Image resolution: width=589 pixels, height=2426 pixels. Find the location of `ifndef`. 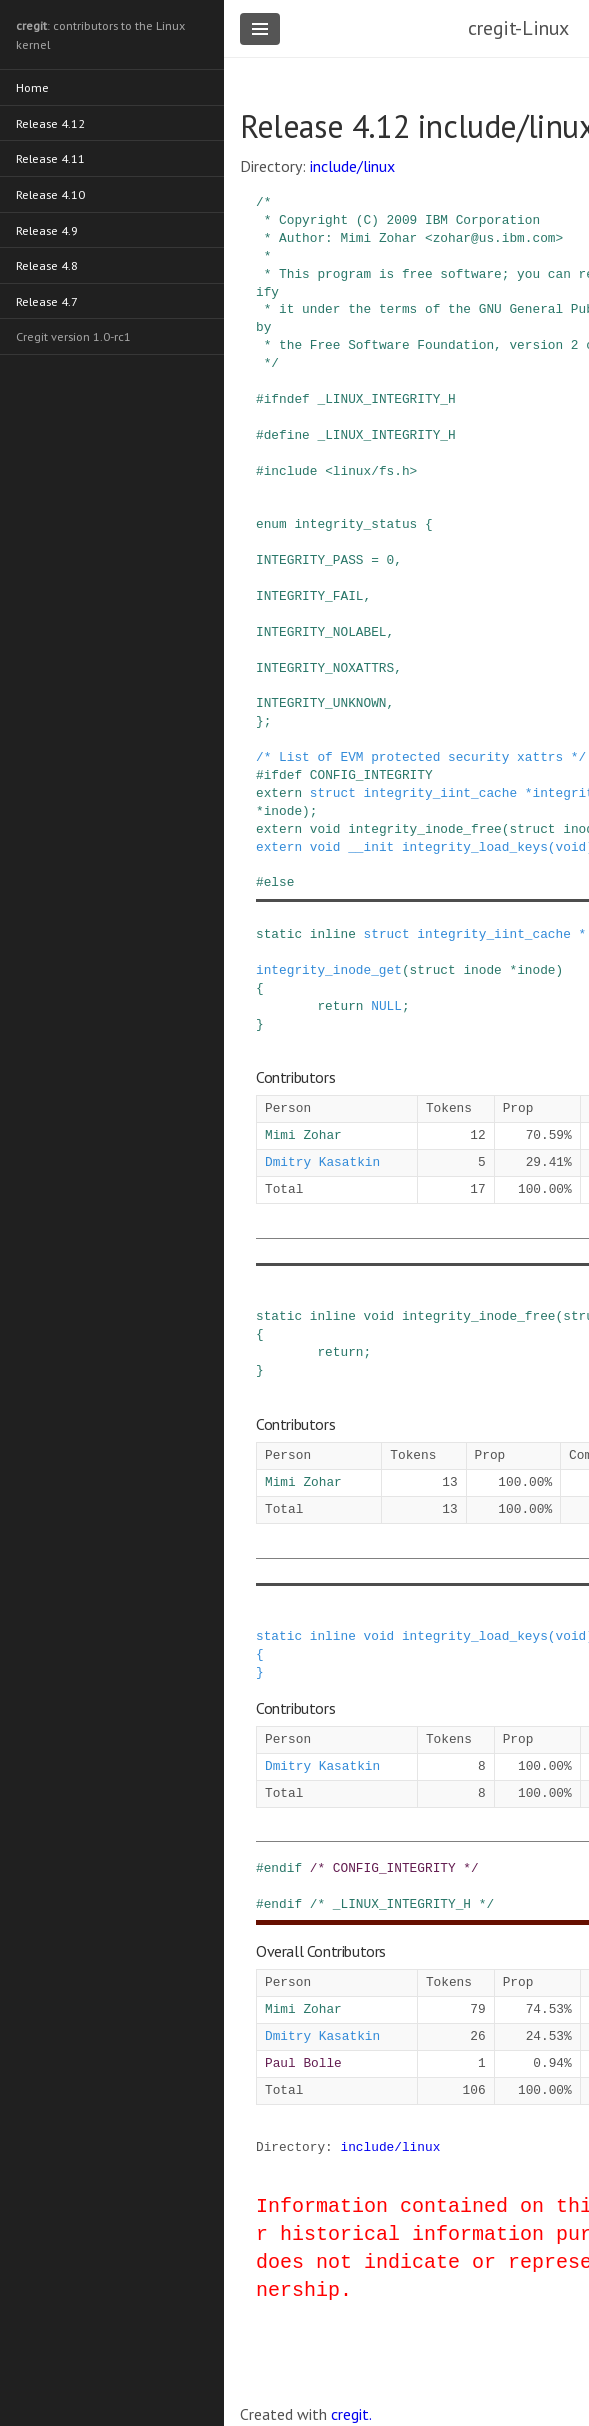

ifndef is located at coordinates (287, 399).